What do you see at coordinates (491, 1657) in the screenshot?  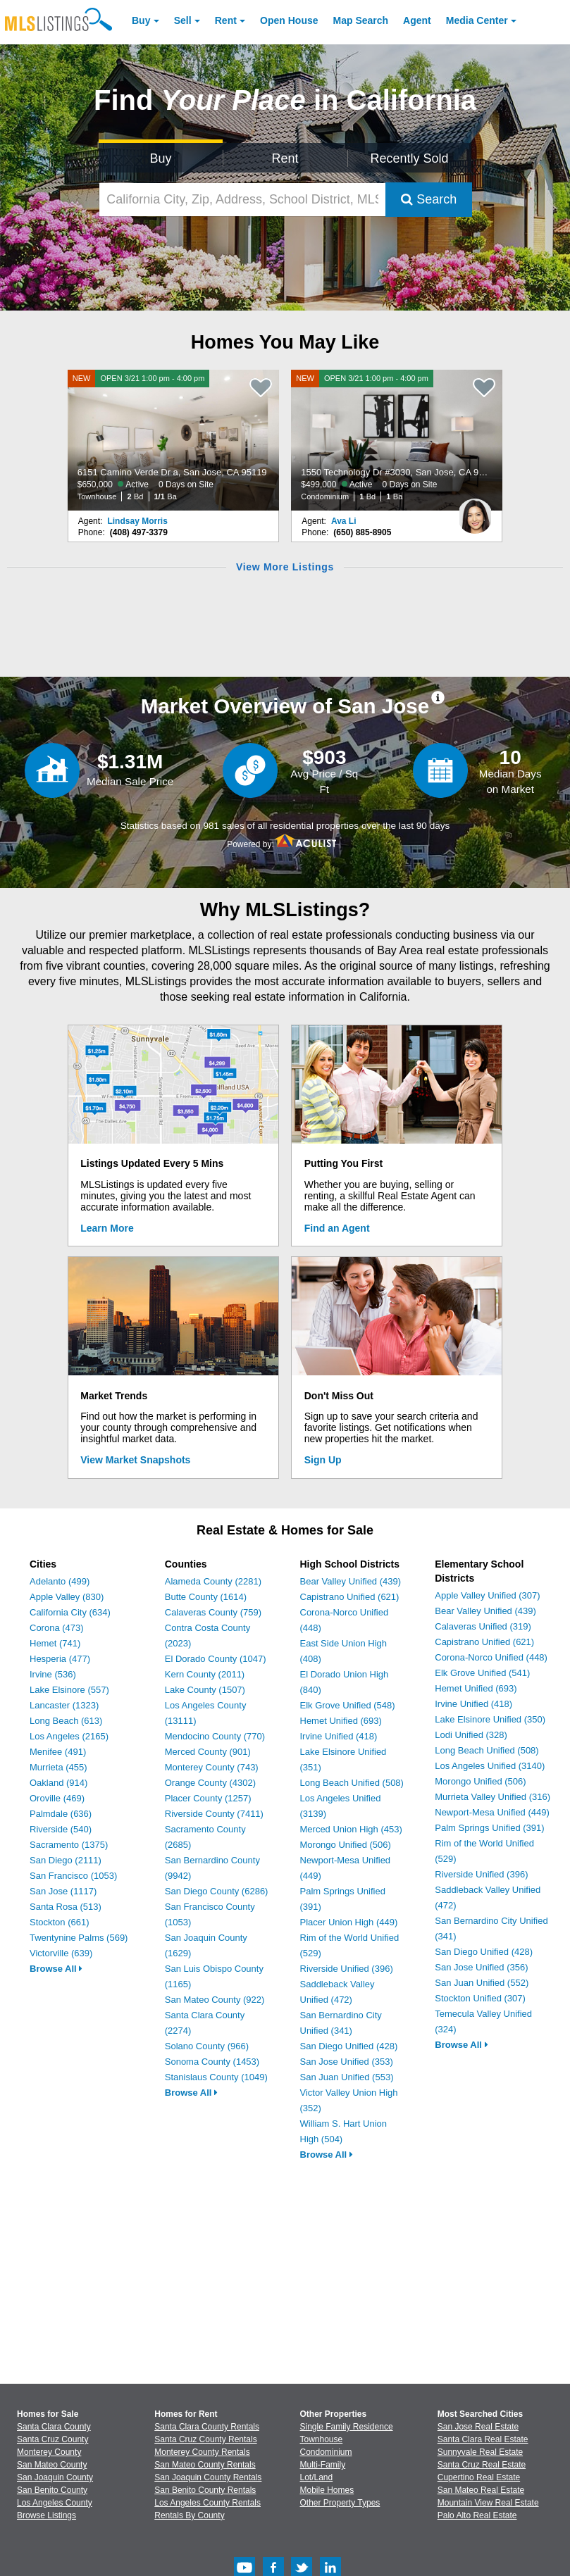 I see `Corona-Norco Unified (448)` at bounding box center [491, 1657].